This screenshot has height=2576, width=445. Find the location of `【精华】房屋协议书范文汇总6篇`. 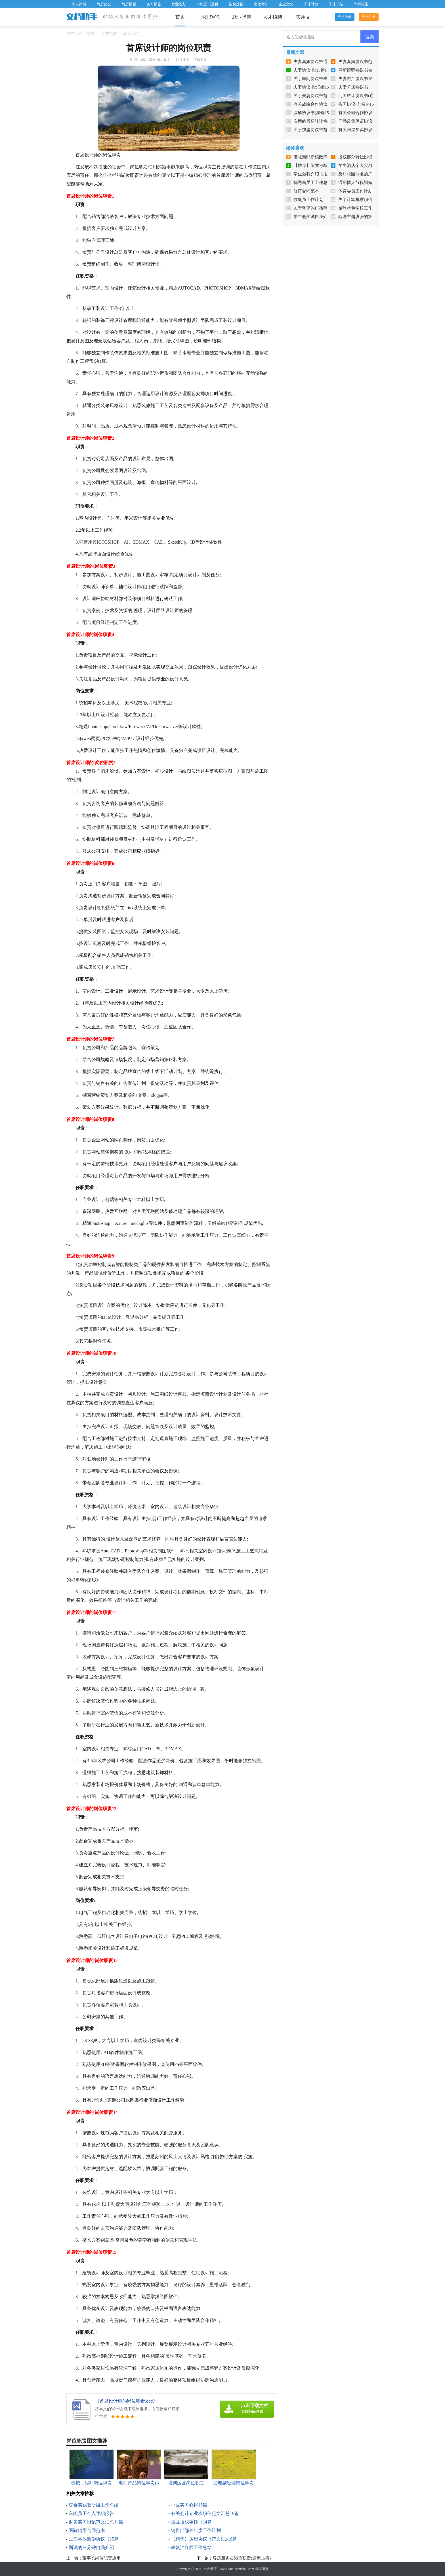

【精华】房屋协议书范文汇总6篇 is located at coordinates (204, 2539).